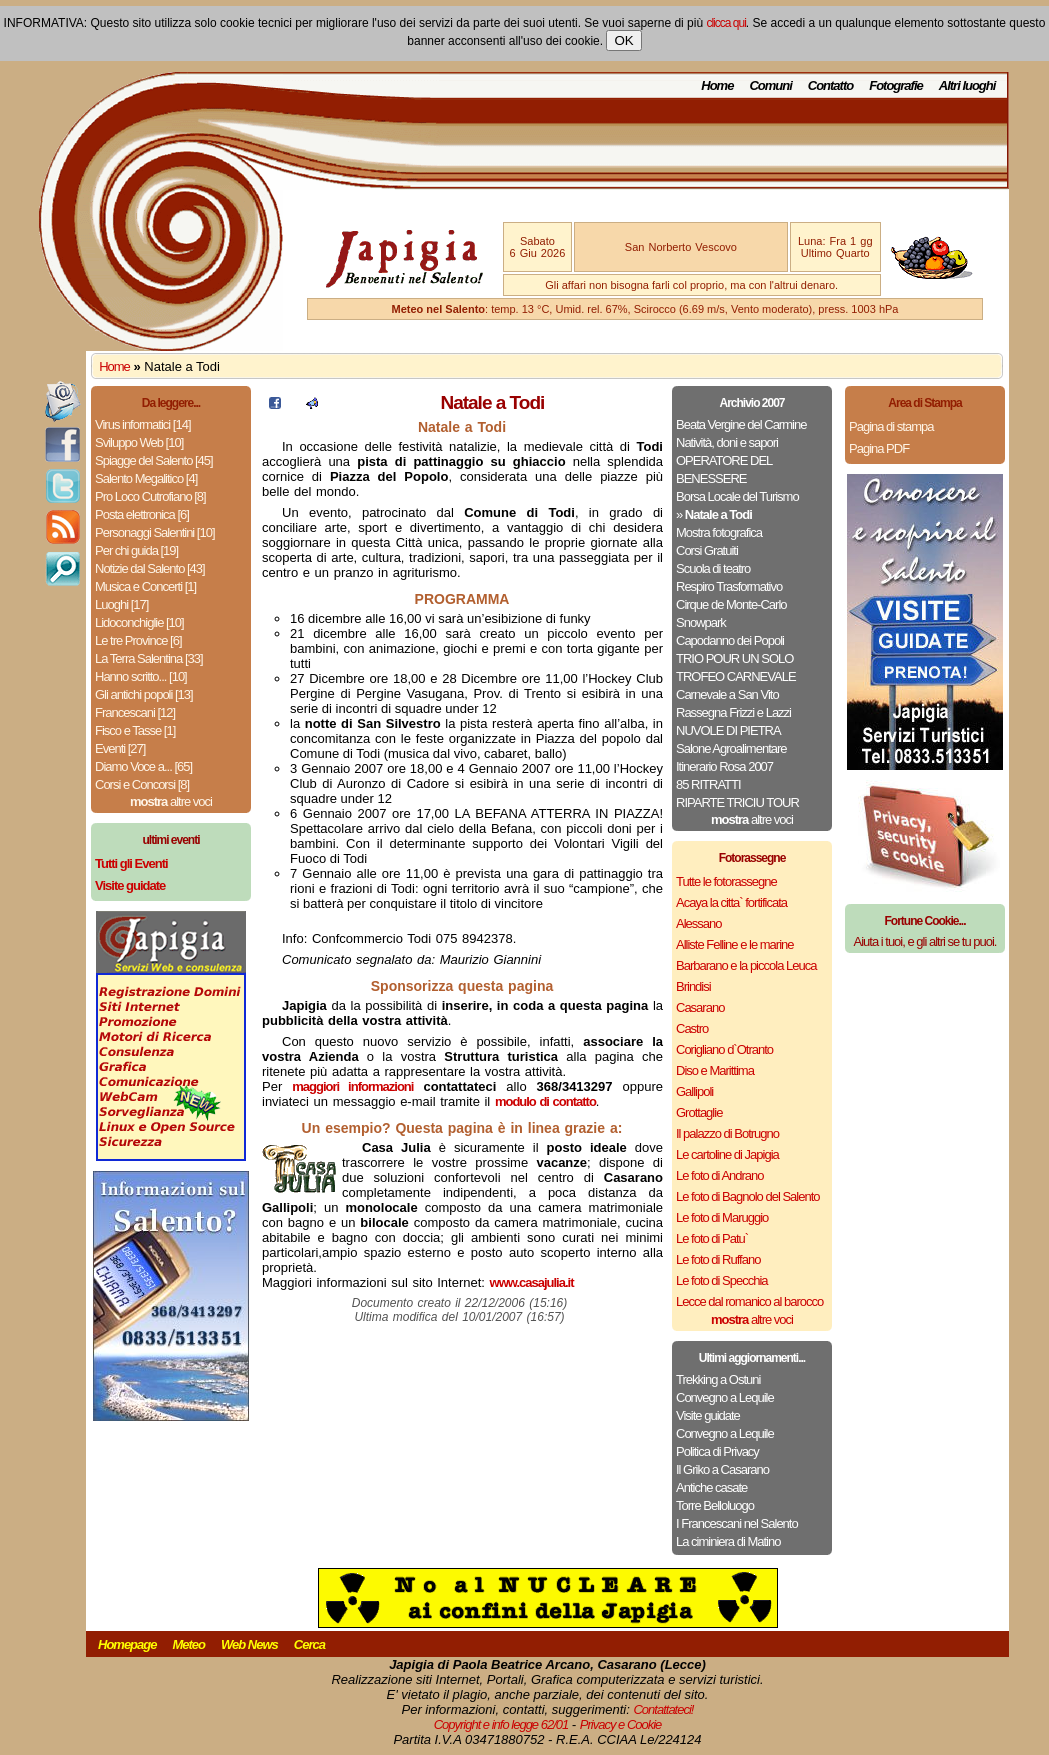 This screenshot has width=1049, height=1755. Describe the element at coordinates (149, 658) in the screenshot. I see `La Terra Salentina [33]` at that location.